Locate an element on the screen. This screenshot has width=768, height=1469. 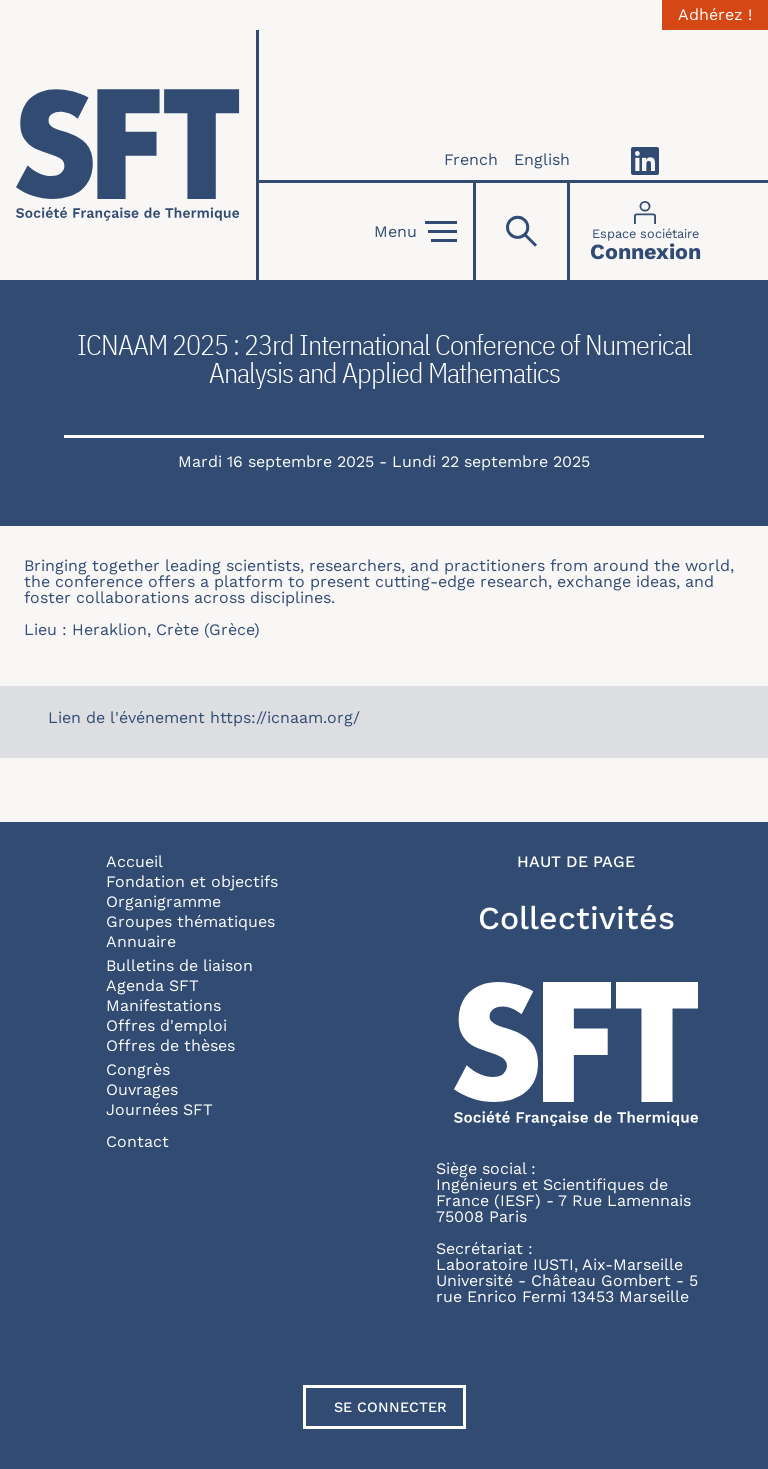
Collectivités is located at coordinates (576, 918).